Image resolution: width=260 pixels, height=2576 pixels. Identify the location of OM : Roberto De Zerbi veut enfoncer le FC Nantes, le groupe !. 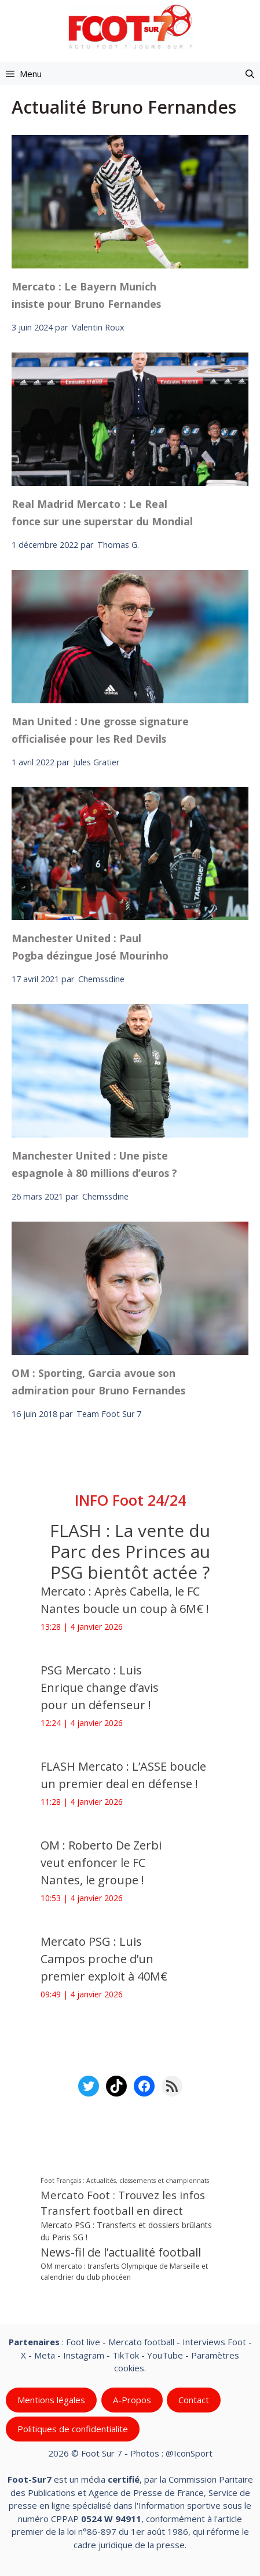
(101, 1862).